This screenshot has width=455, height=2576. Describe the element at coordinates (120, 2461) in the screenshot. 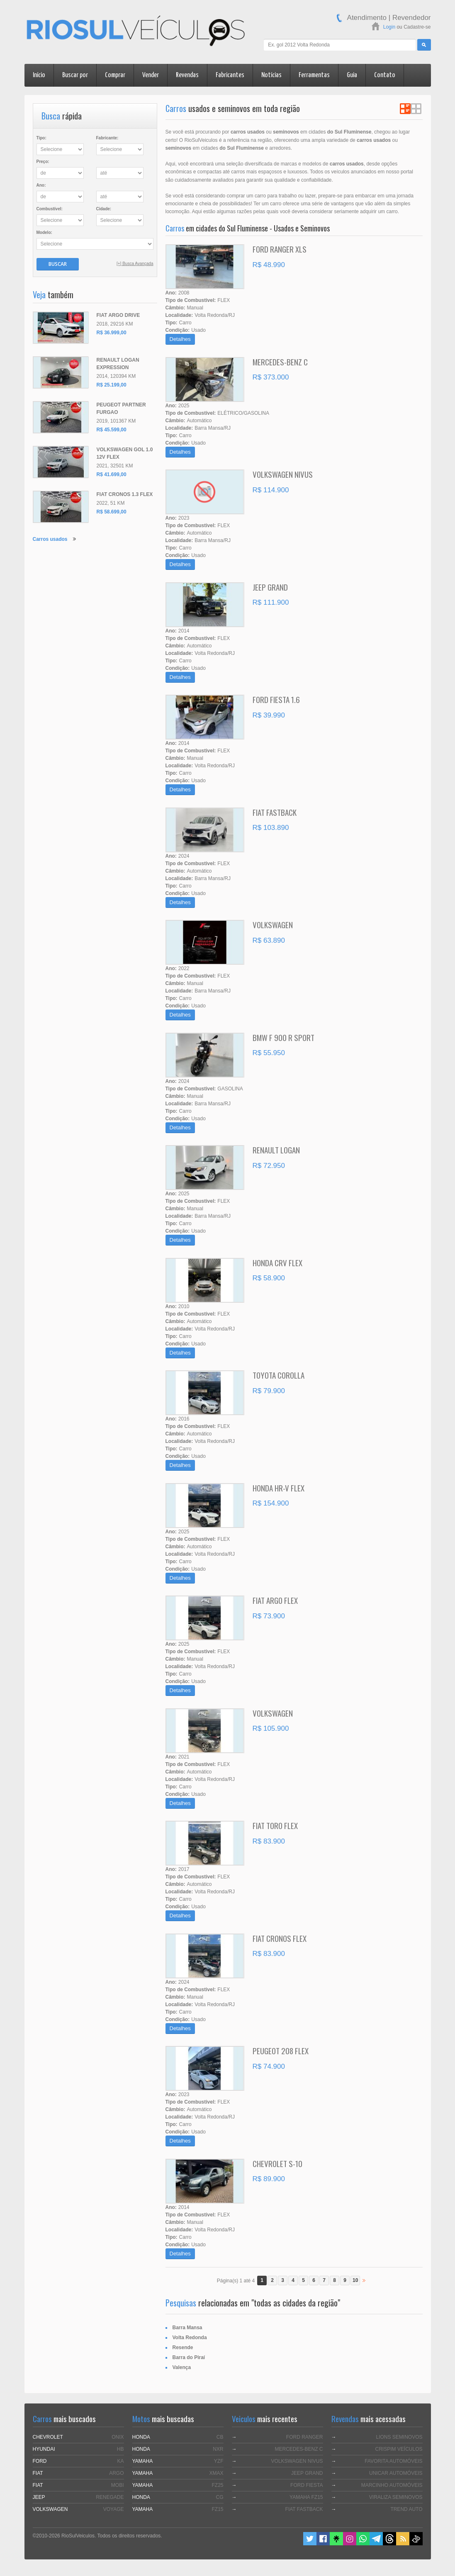

I see `KA` at that location.